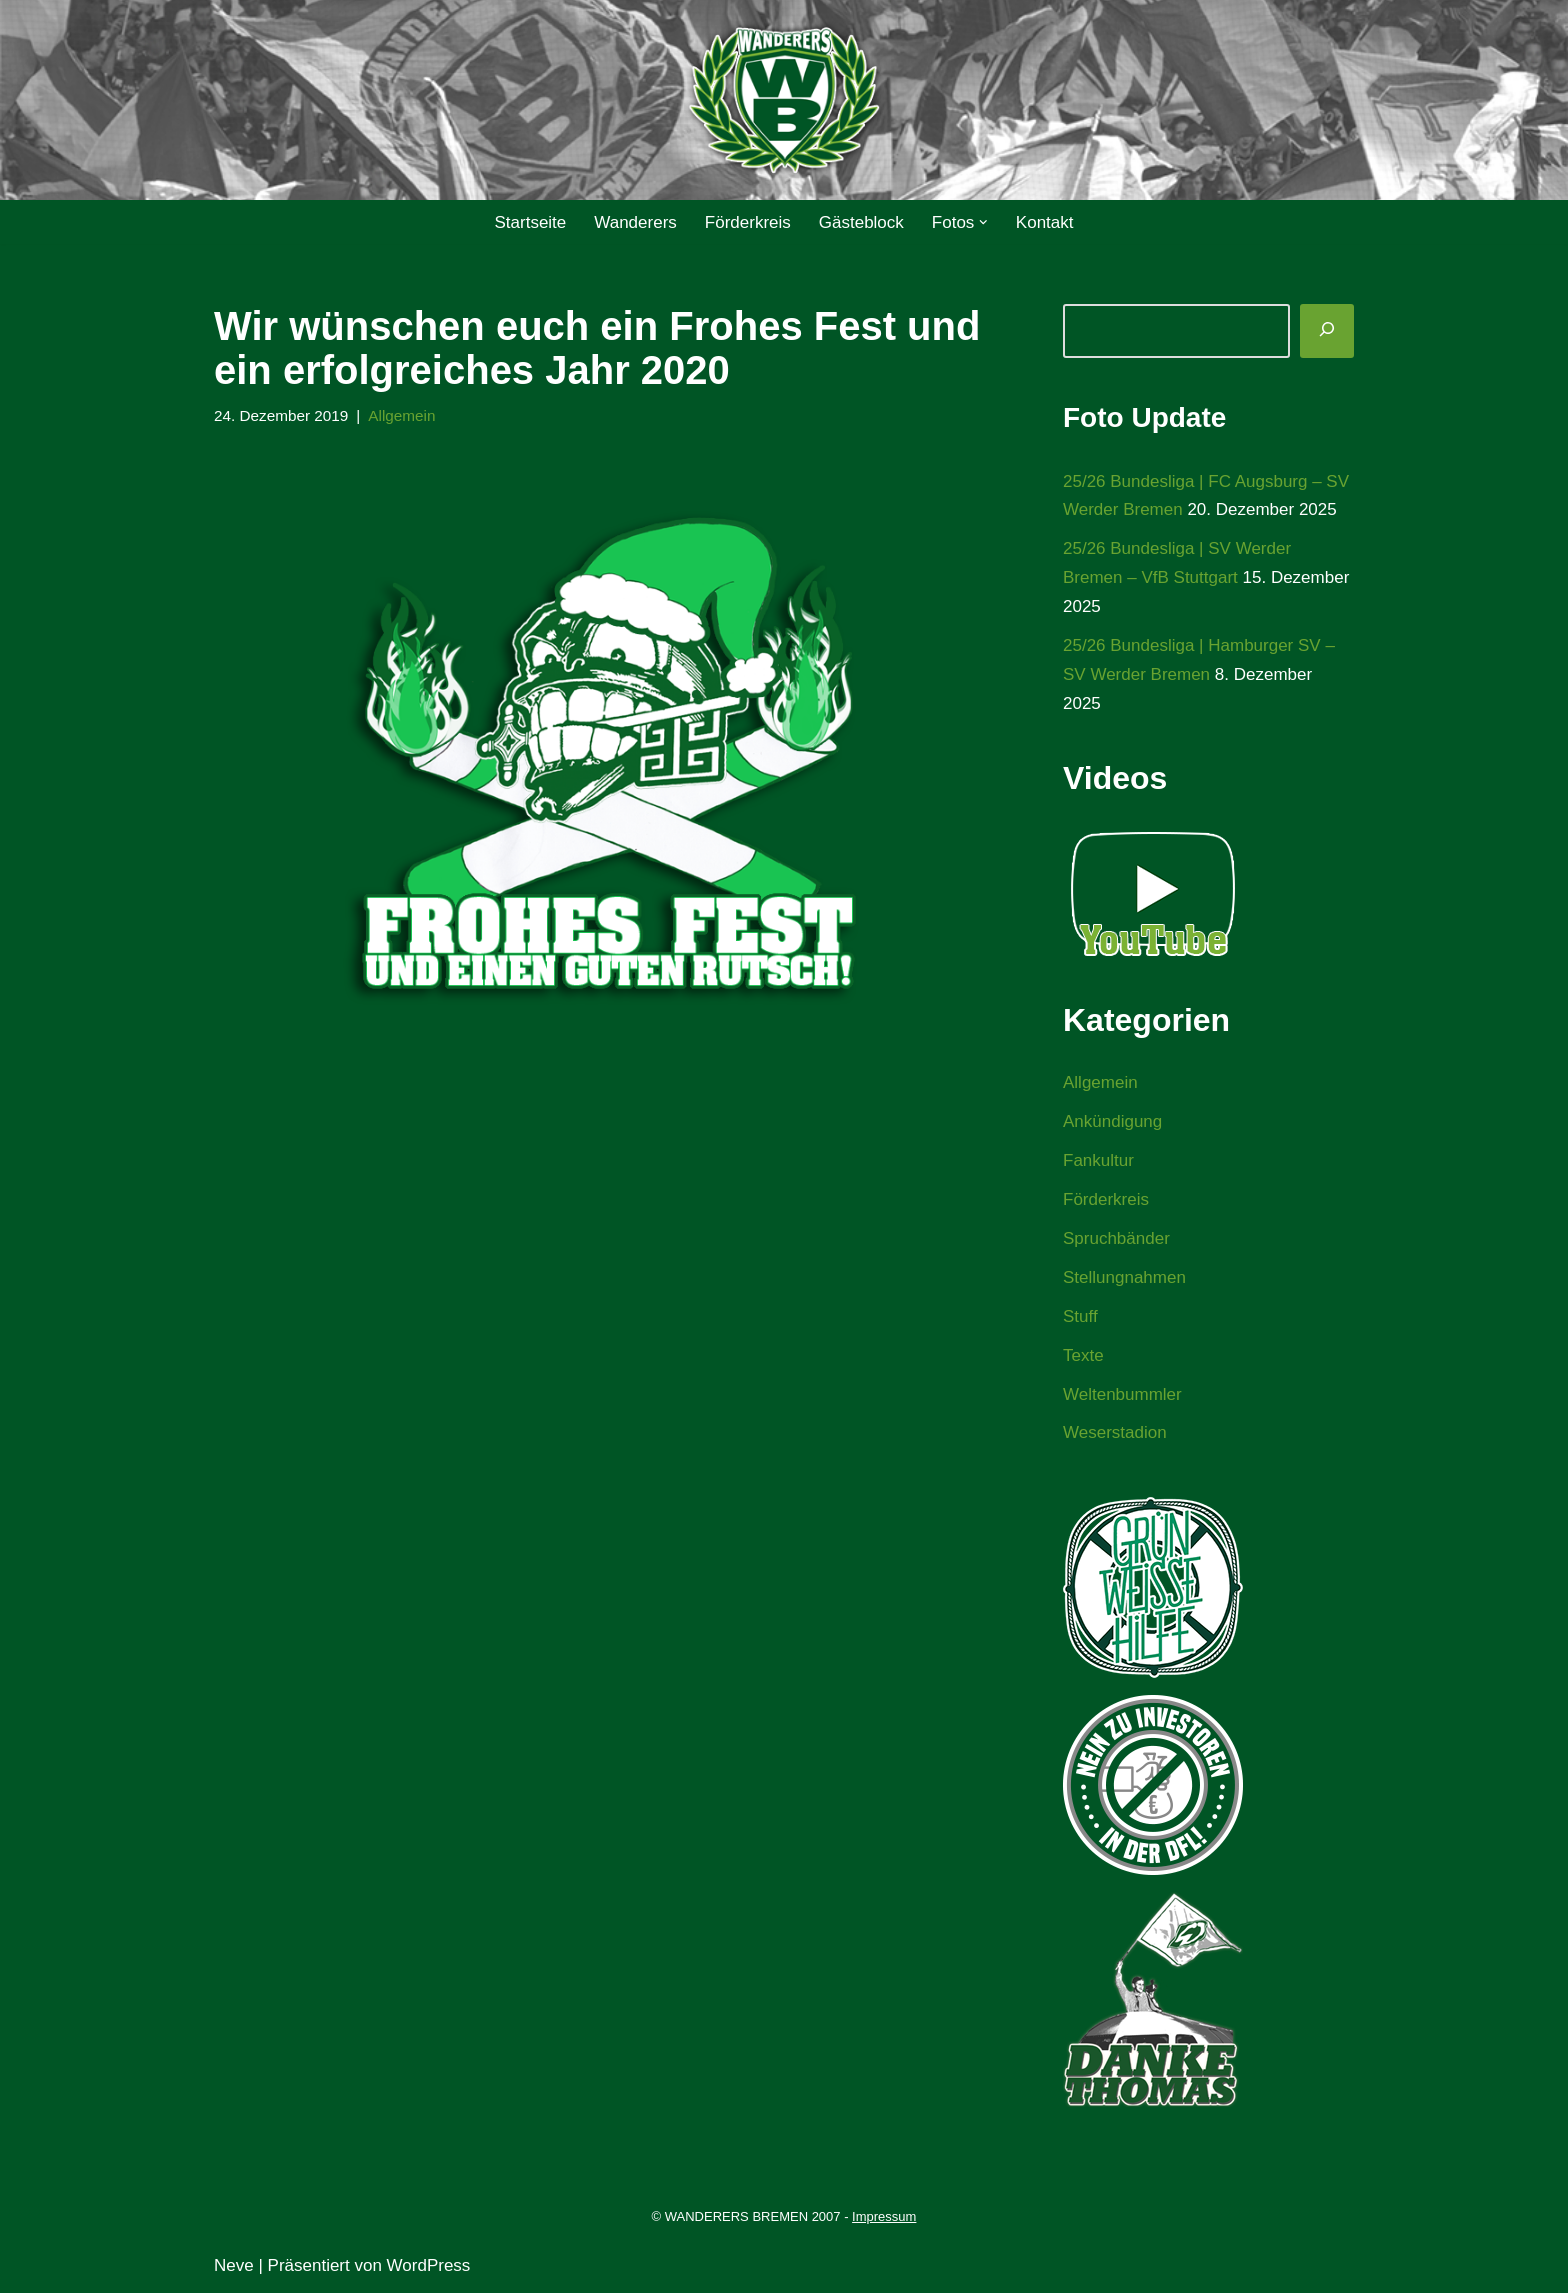 This screenshot has height=2293, width=1568. Describe the element at coordinates (1124, 1277) in the screenshot. I see `Stellungnahmen` at that location.